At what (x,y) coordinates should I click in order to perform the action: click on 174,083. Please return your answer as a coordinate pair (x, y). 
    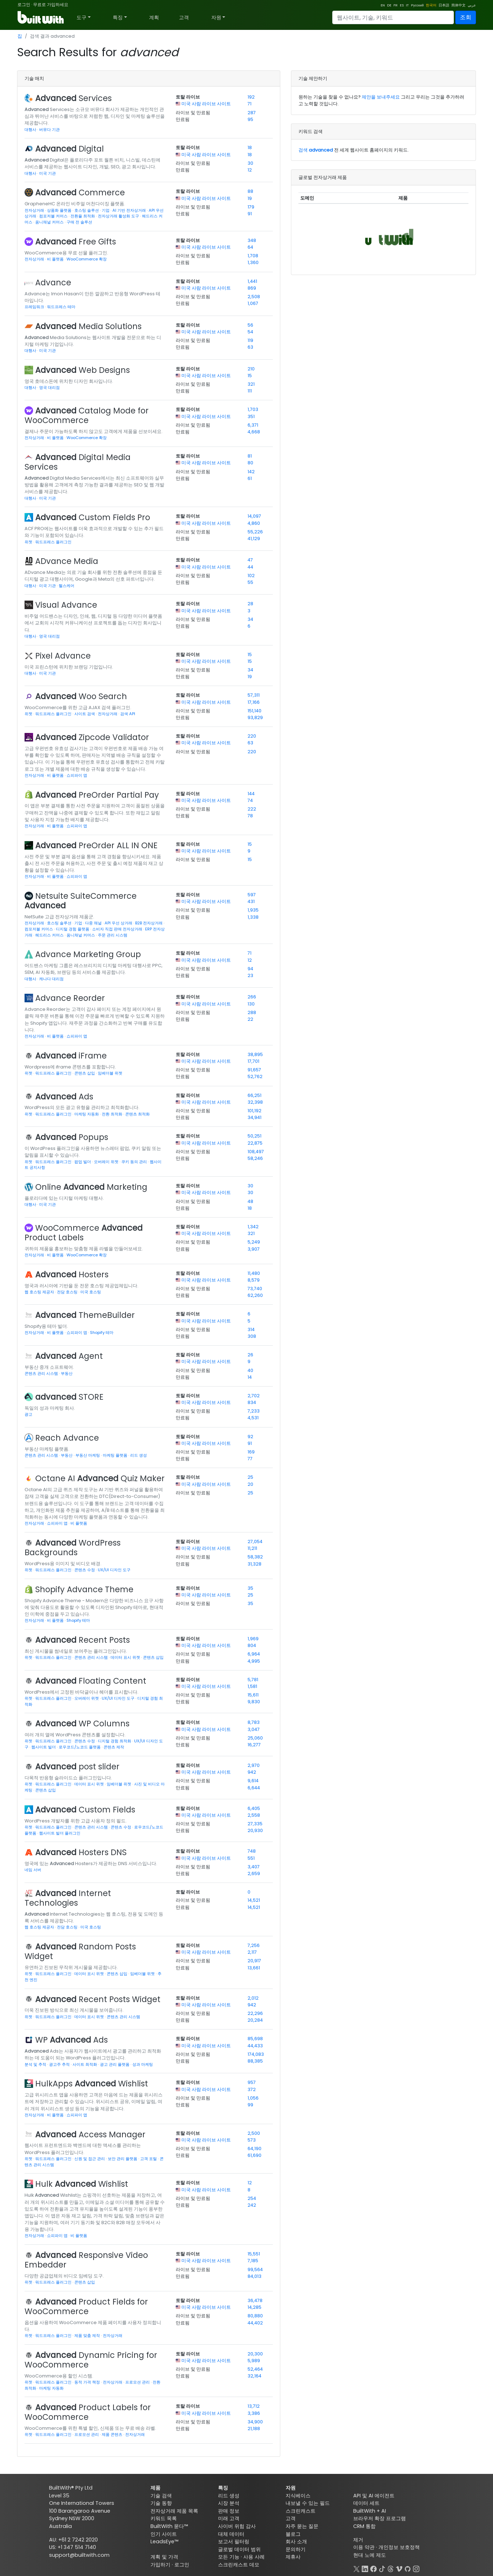
    Looking at the image, I should click on (256, 2054).